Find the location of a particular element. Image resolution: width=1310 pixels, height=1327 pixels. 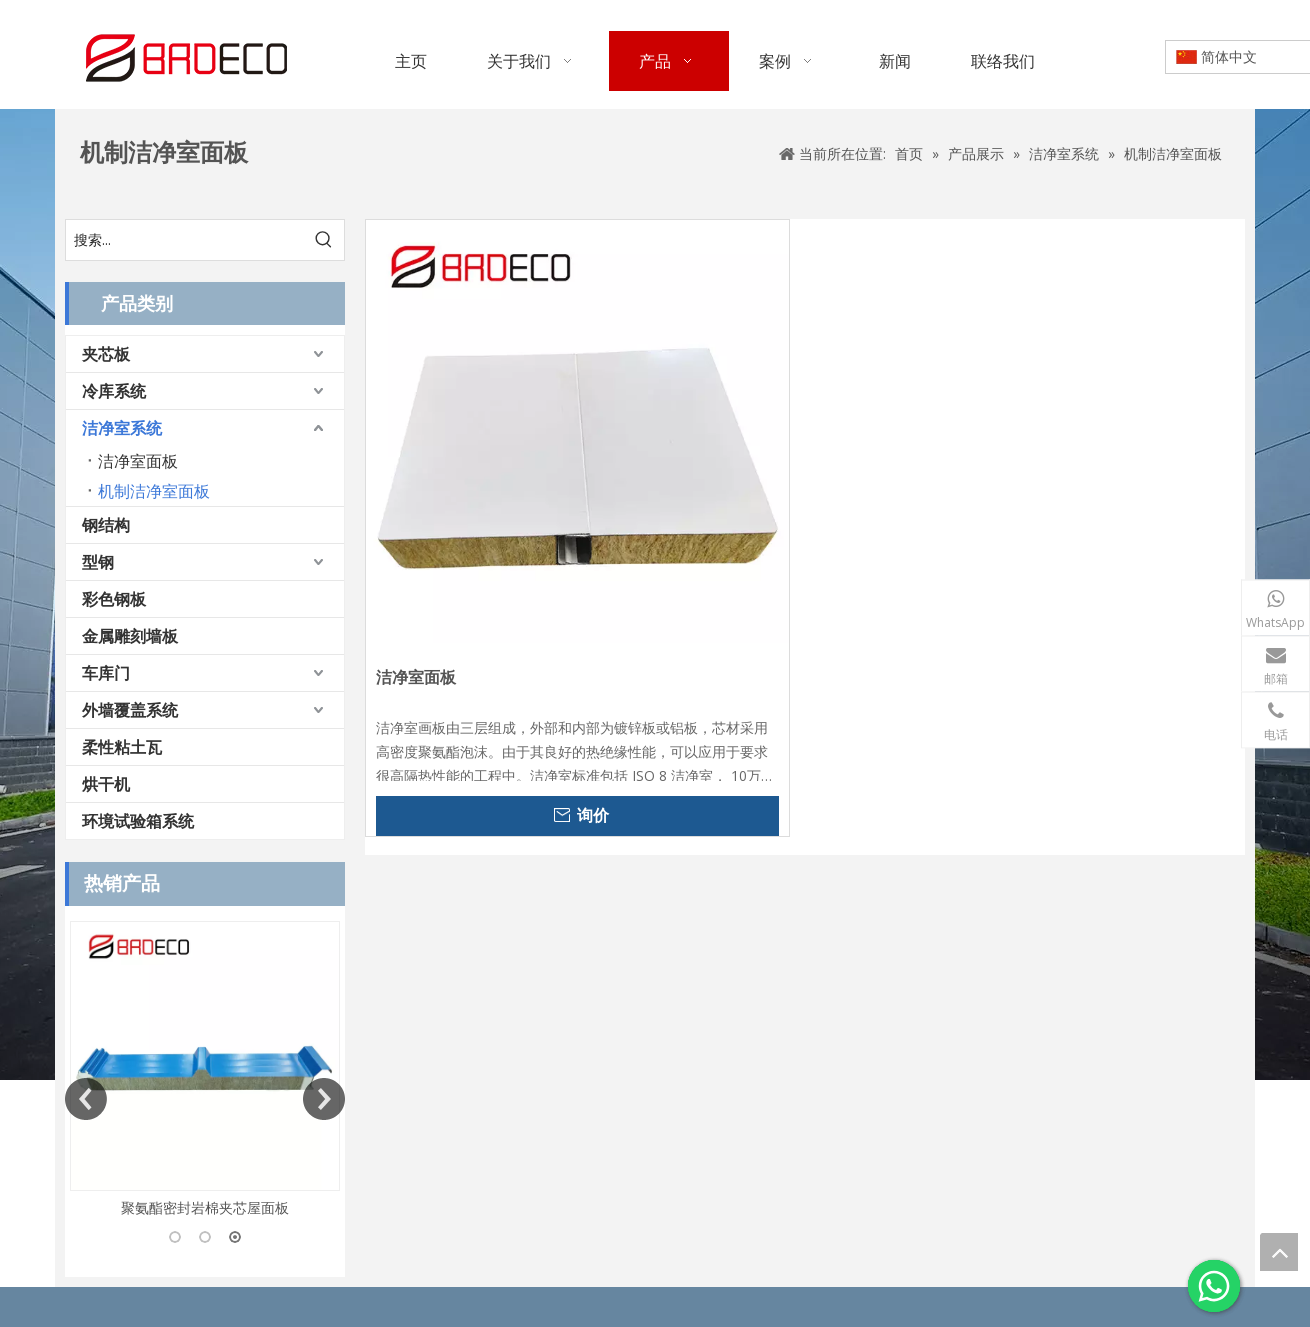

[option] is located at coordinates (205, 1070).